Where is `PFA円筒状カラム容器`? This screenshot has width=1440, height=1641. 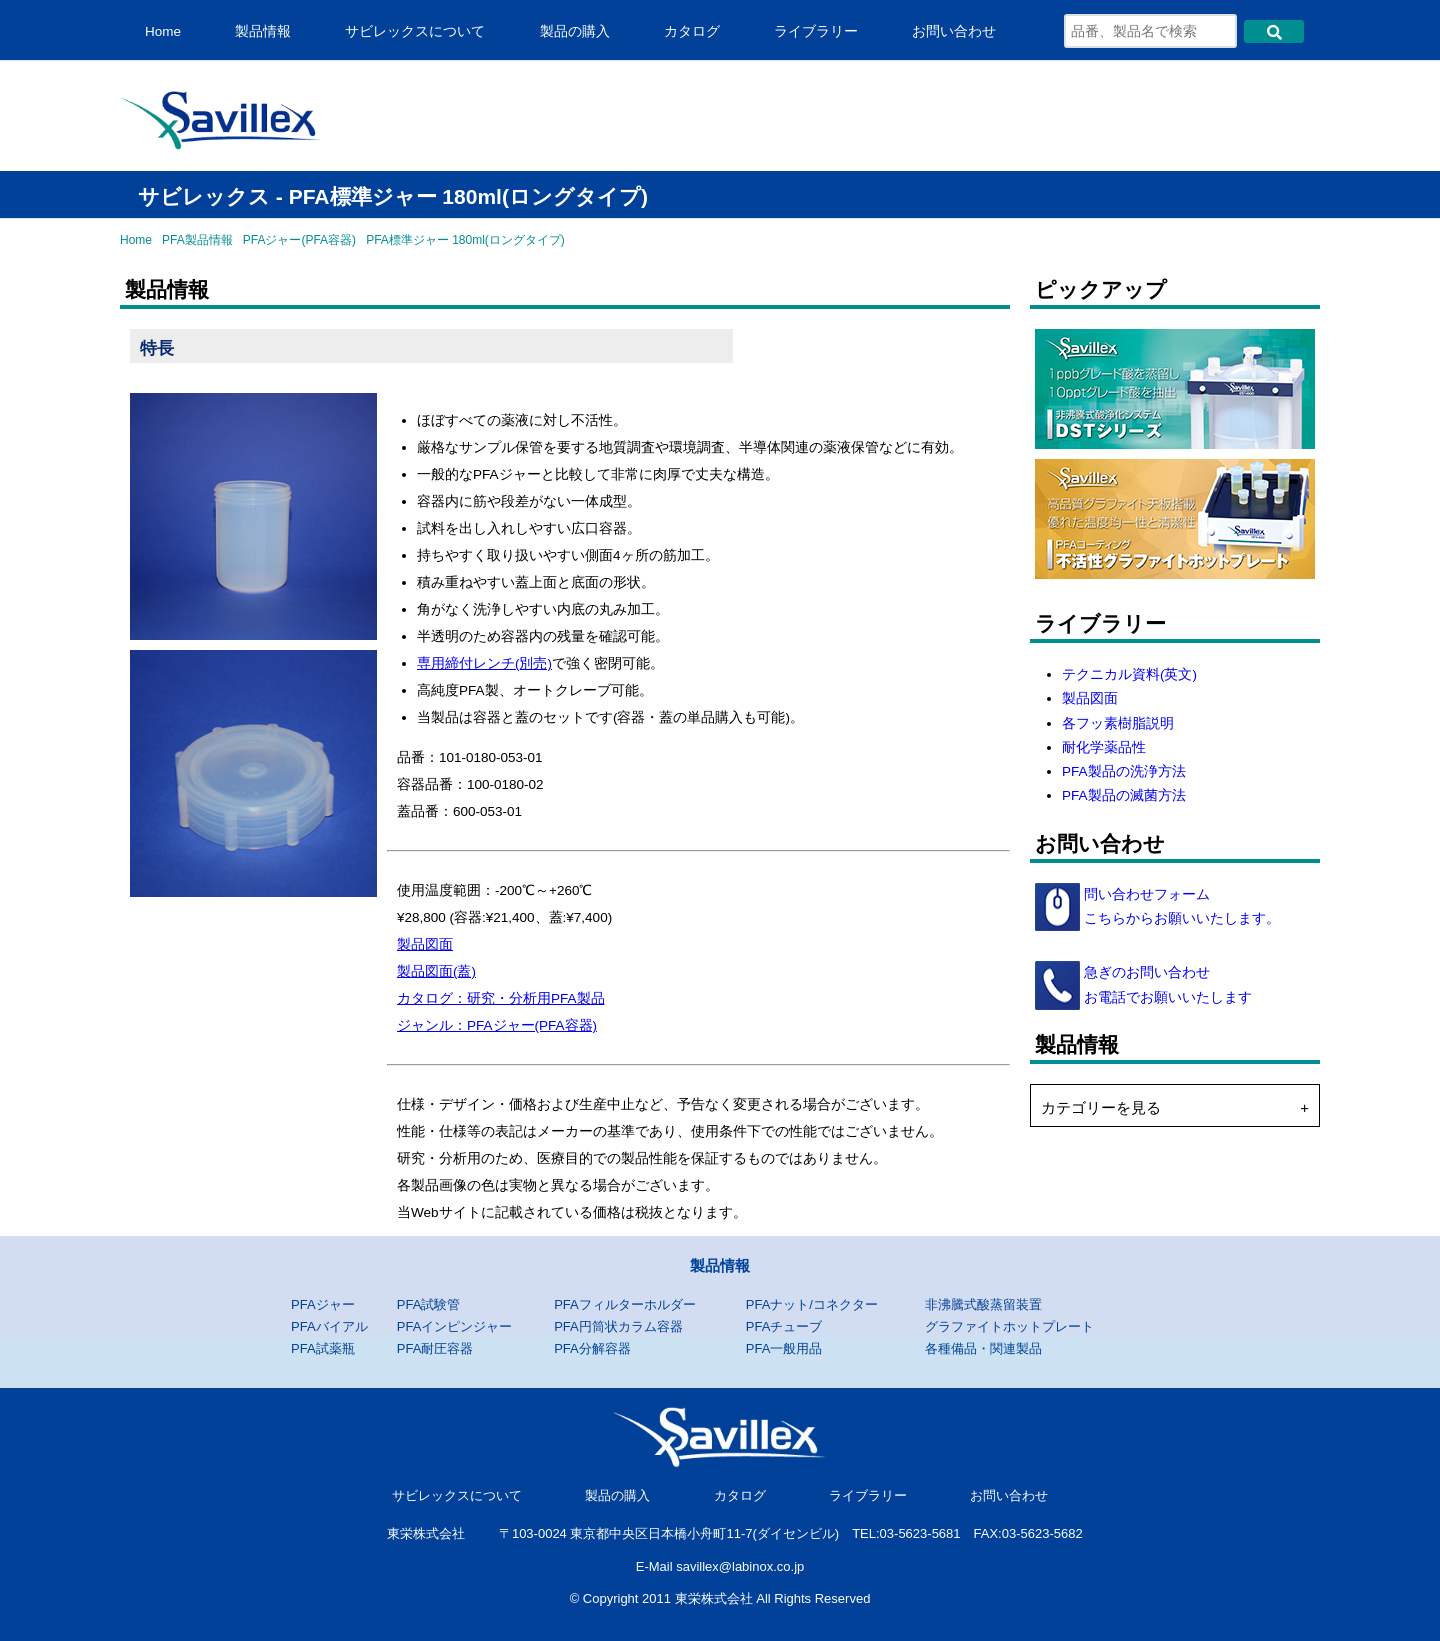
PFA円筒状カラム容器 is located at coordinates (618, 1326).